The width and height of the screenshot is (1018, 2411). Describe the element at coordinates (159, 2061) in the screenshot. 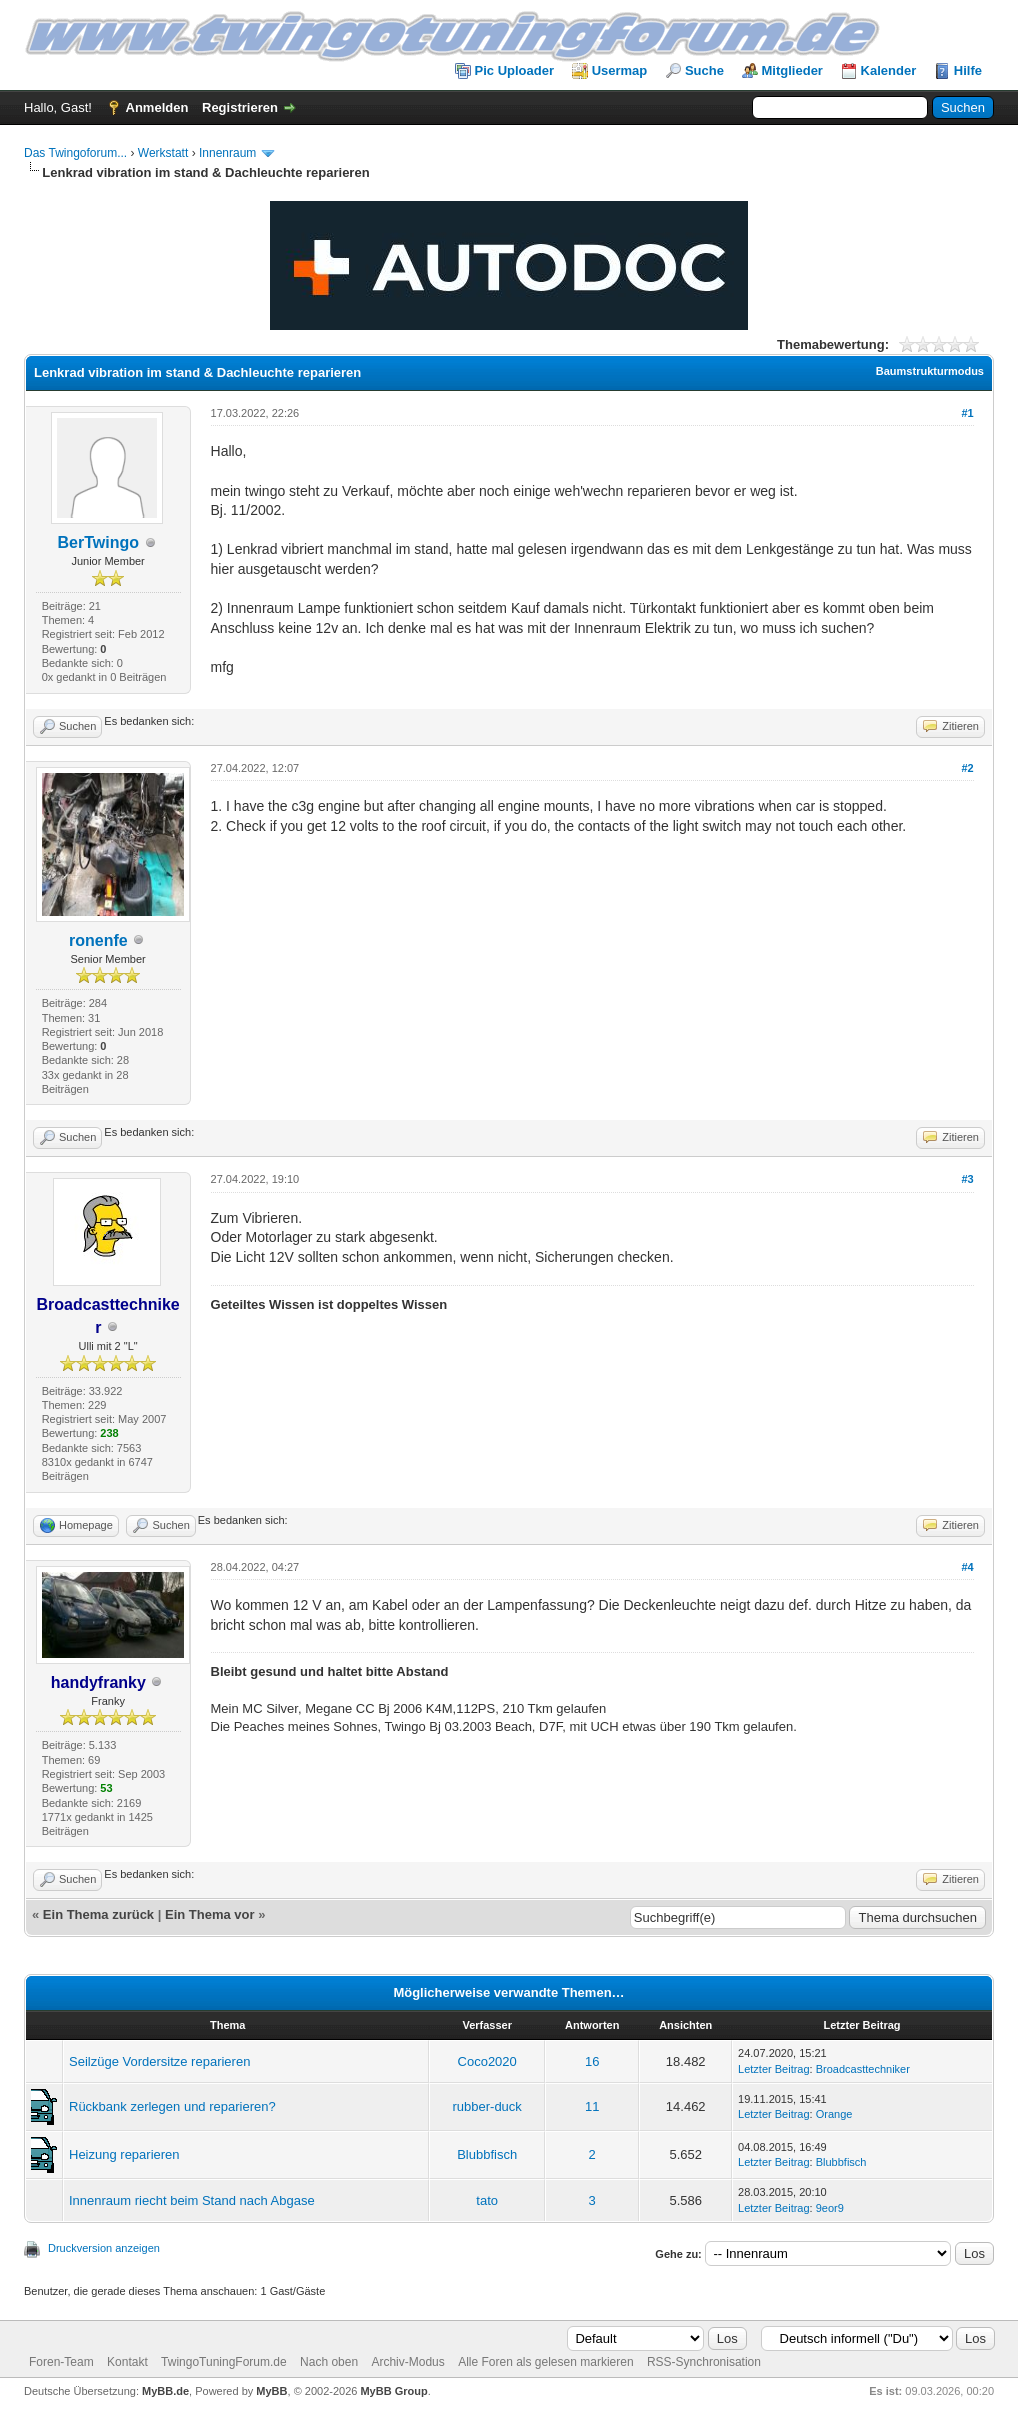

I see `Seilzüge Vordersitze reparieren` at that location.